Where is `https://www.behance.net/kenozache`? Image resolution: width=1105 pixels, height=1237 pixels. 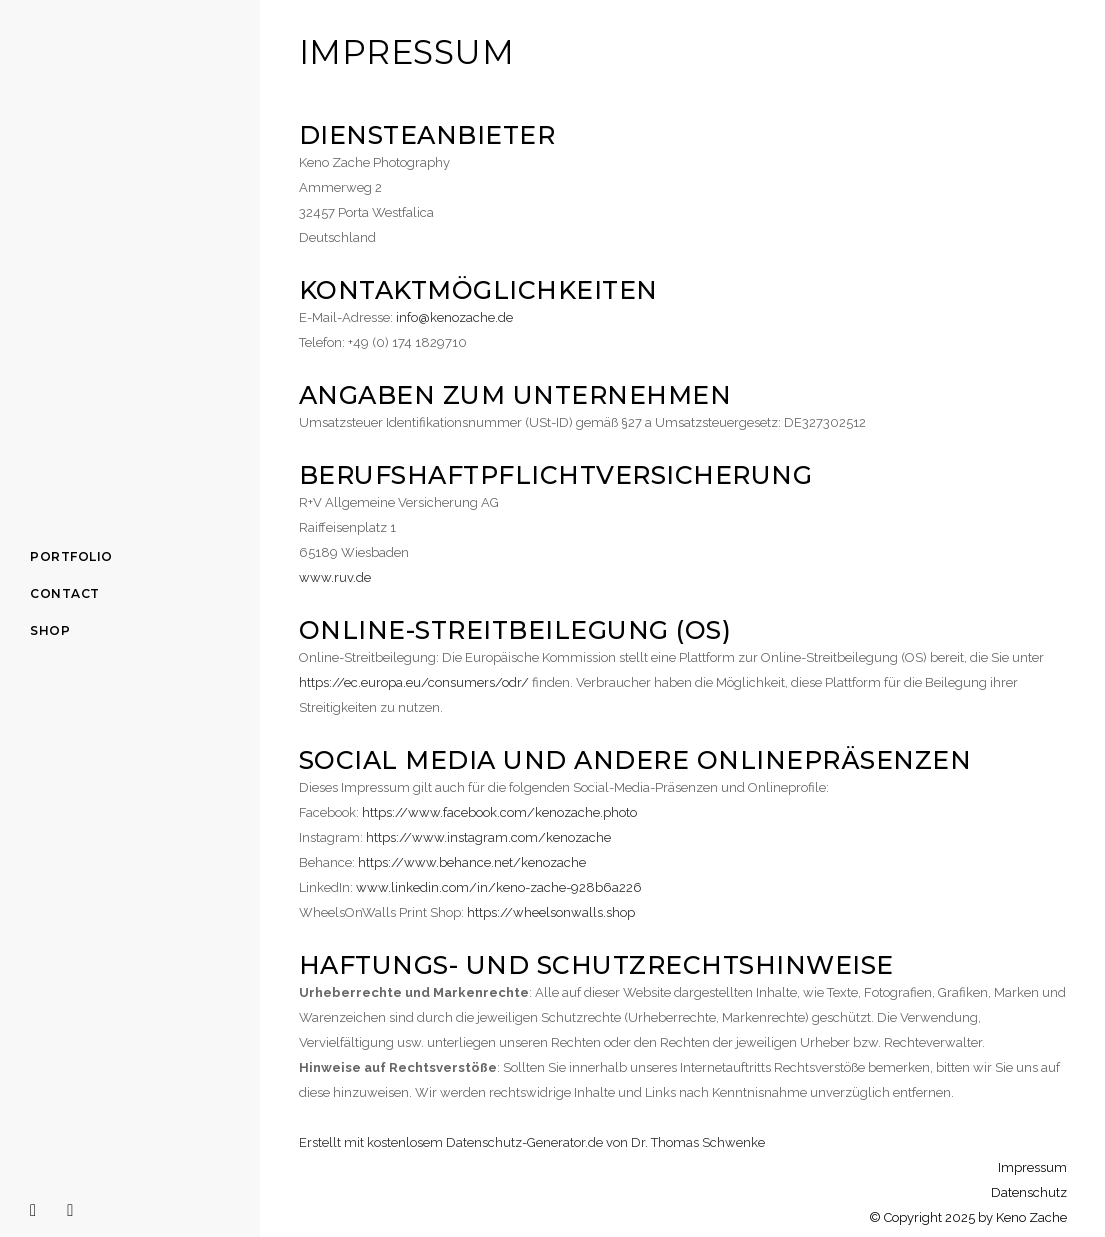
https://www.behance.net/kenozache is located at coordinates (472, 862).